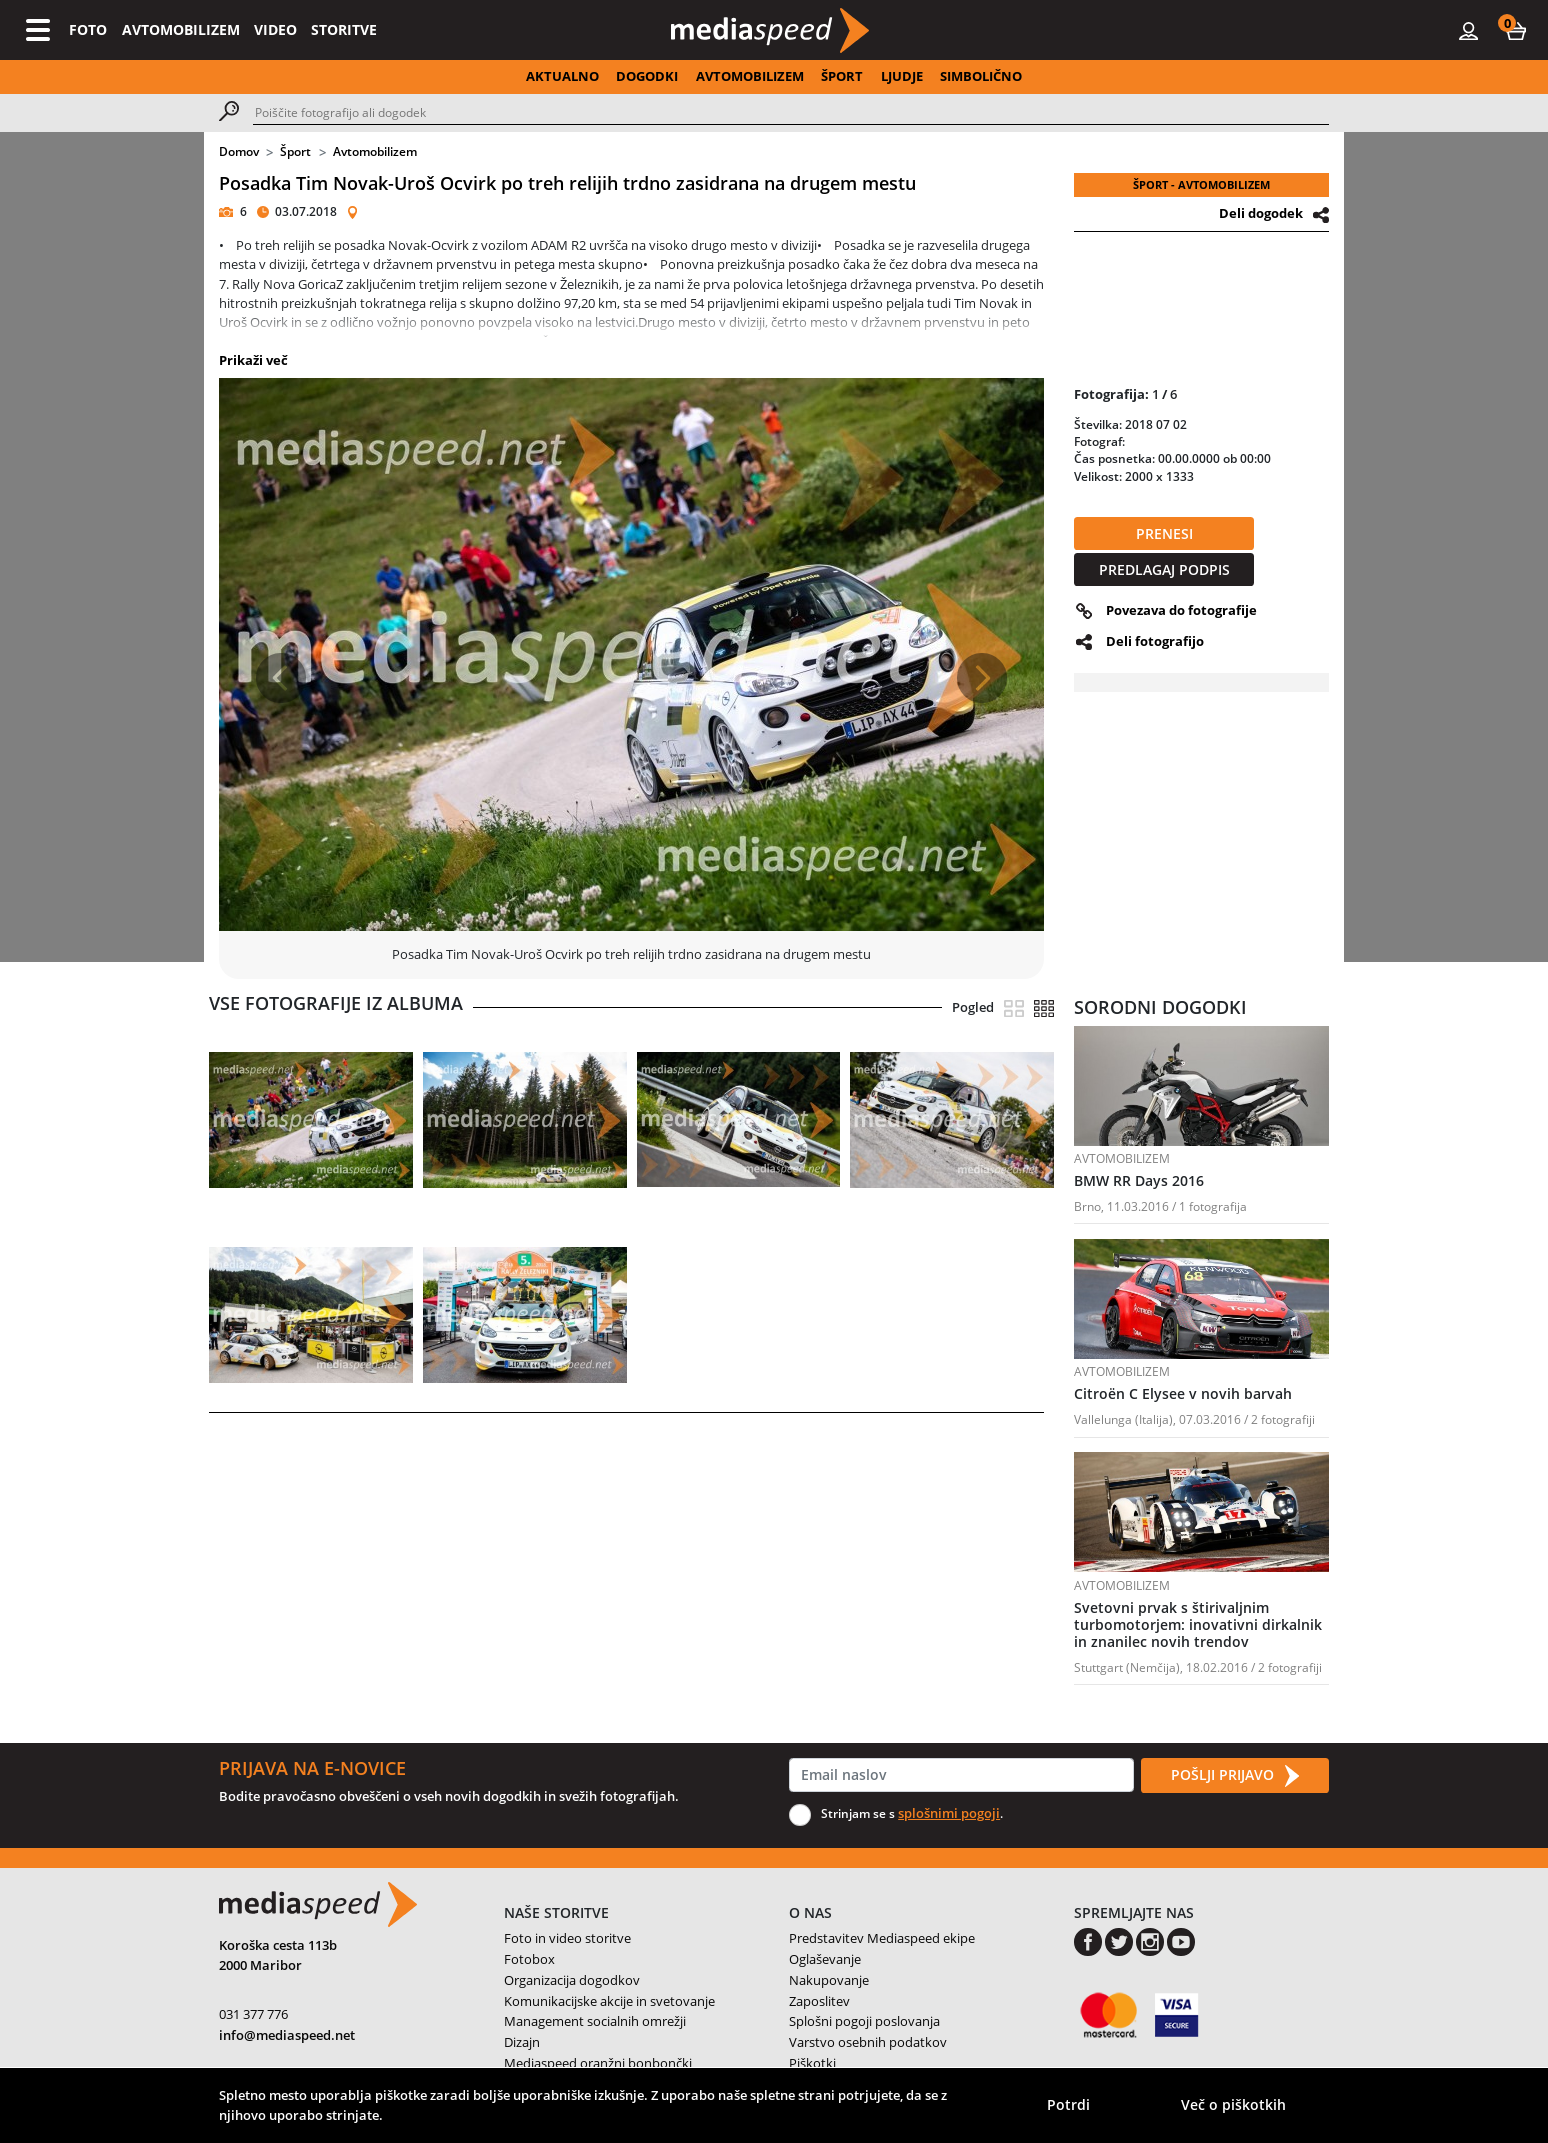  I want to click on AVTOMOBILIZEM, so click(181, 29).